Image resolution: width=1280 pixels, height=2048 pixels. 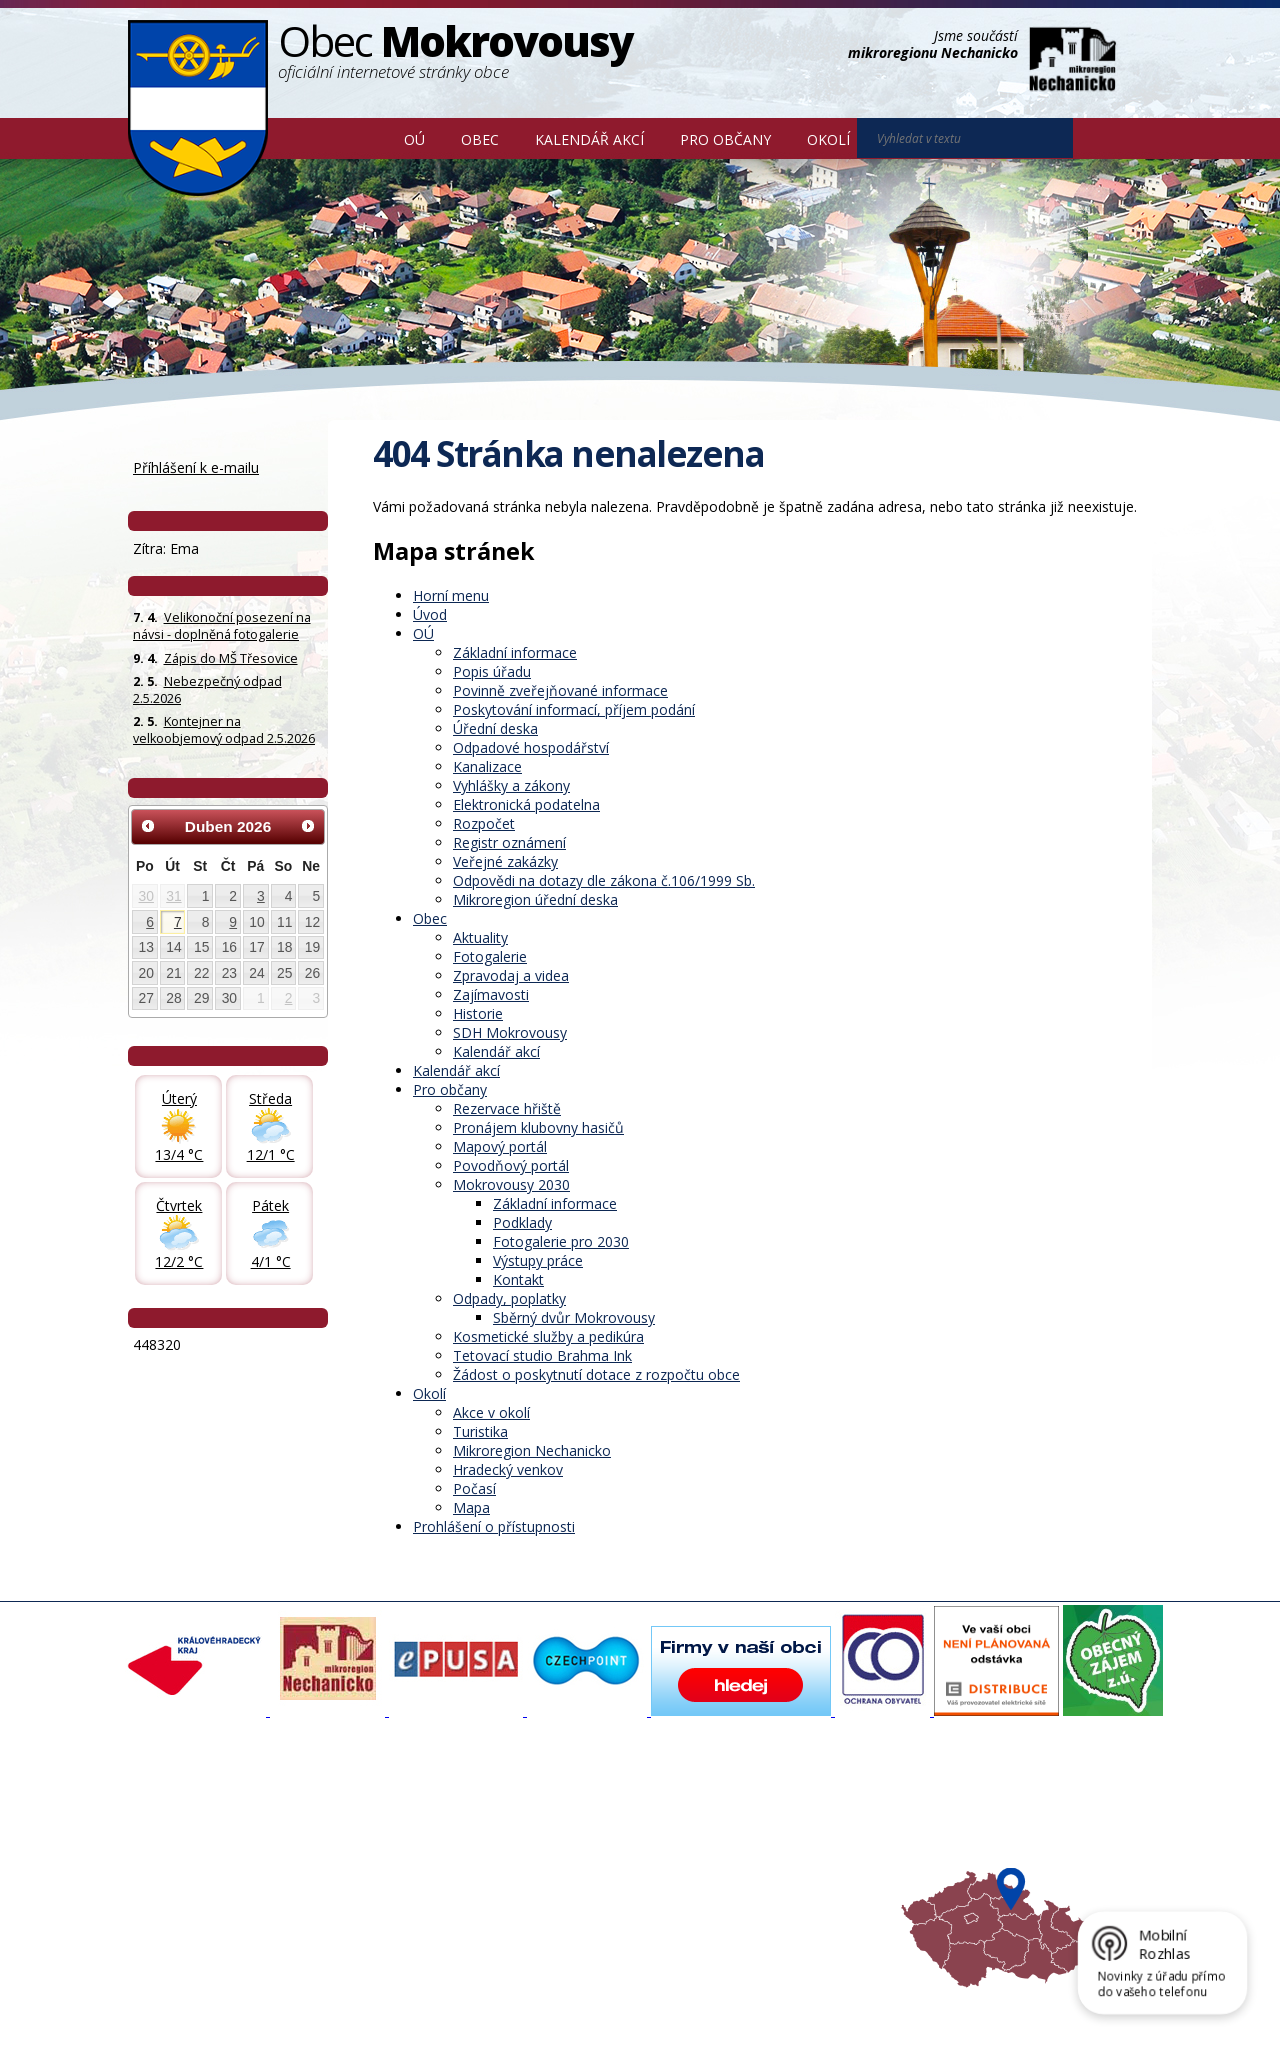 I want to click on Pronájem klubovny hasičů, so click(x=538, y=1127).